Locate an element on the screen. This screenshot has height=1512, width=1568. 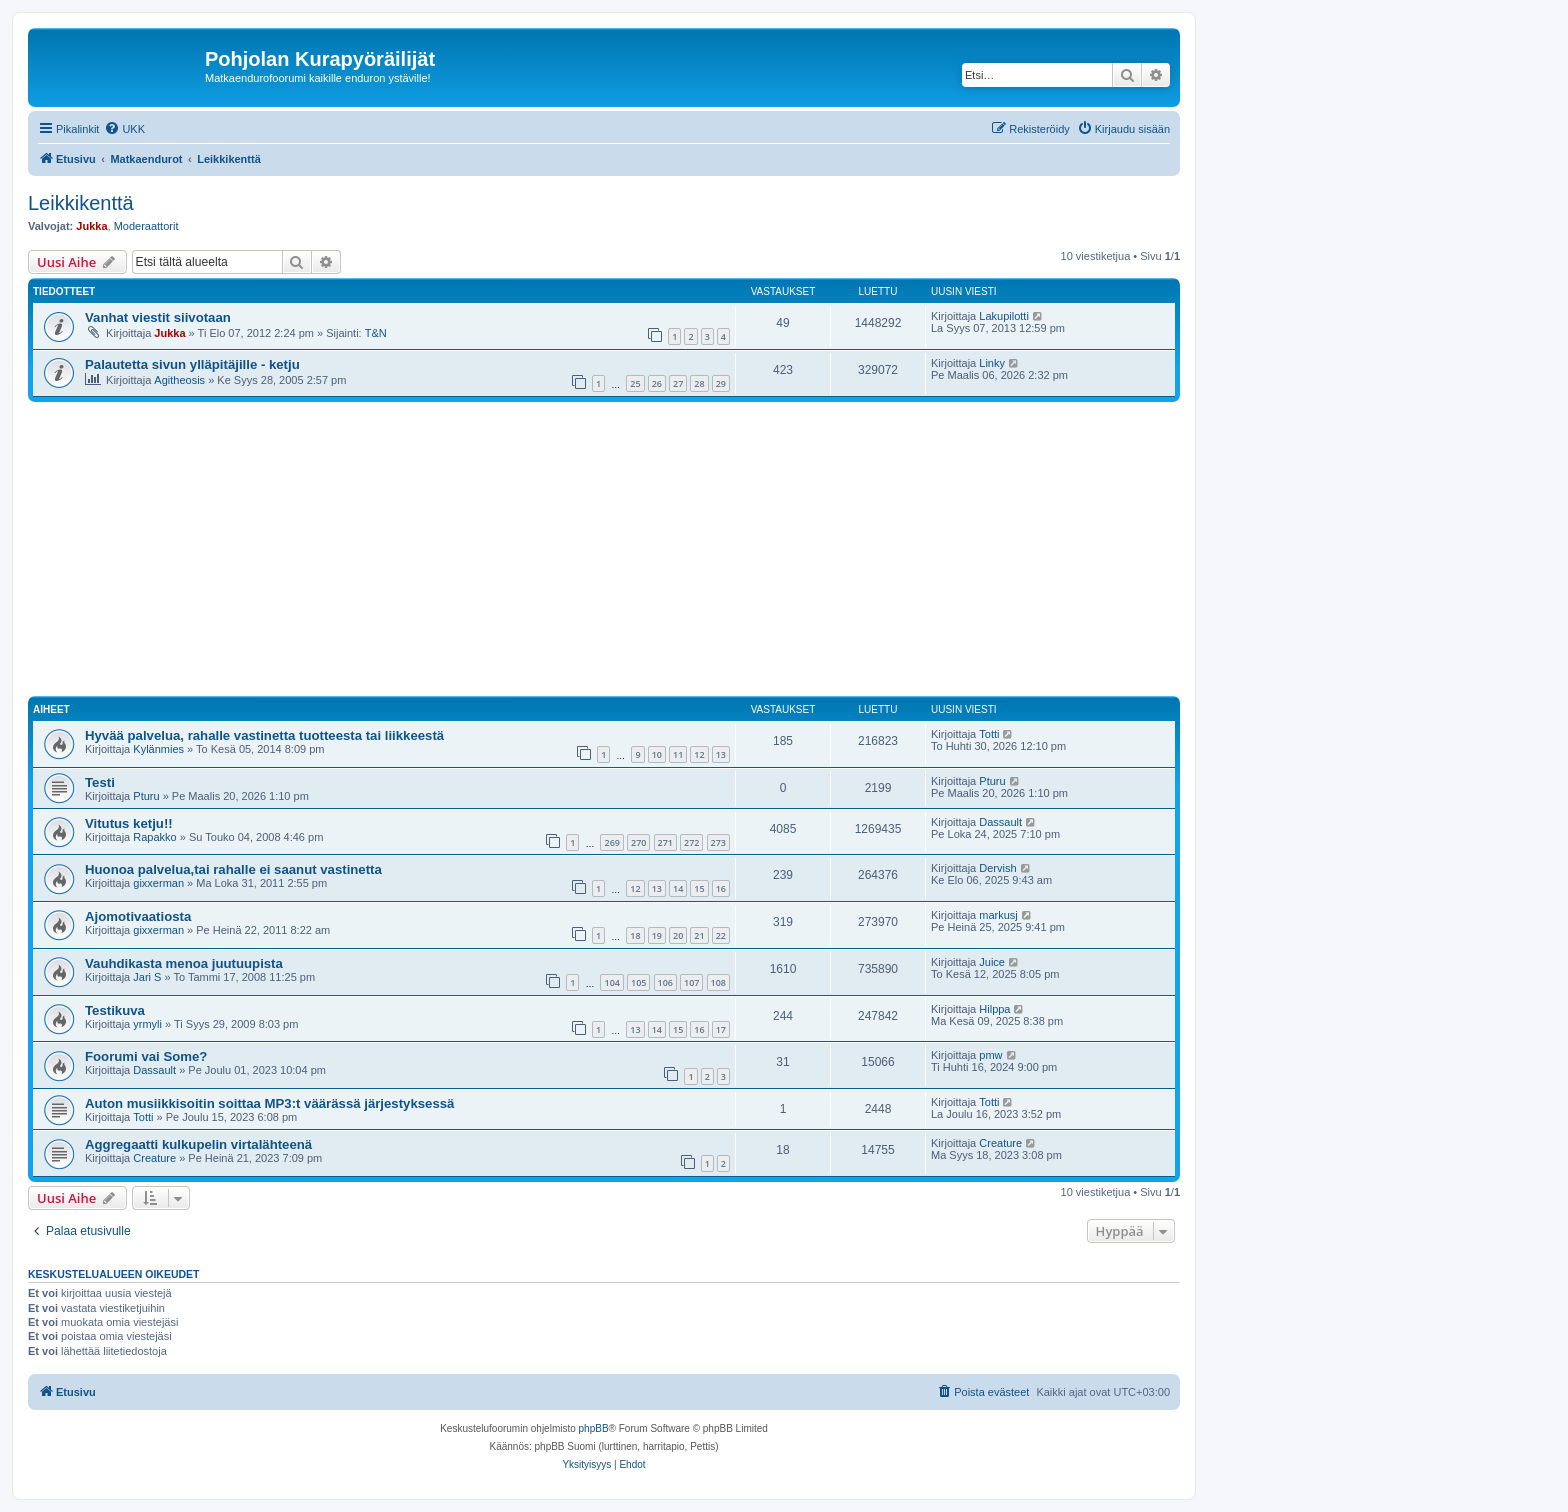
27 is located at coordinates (678, 383).